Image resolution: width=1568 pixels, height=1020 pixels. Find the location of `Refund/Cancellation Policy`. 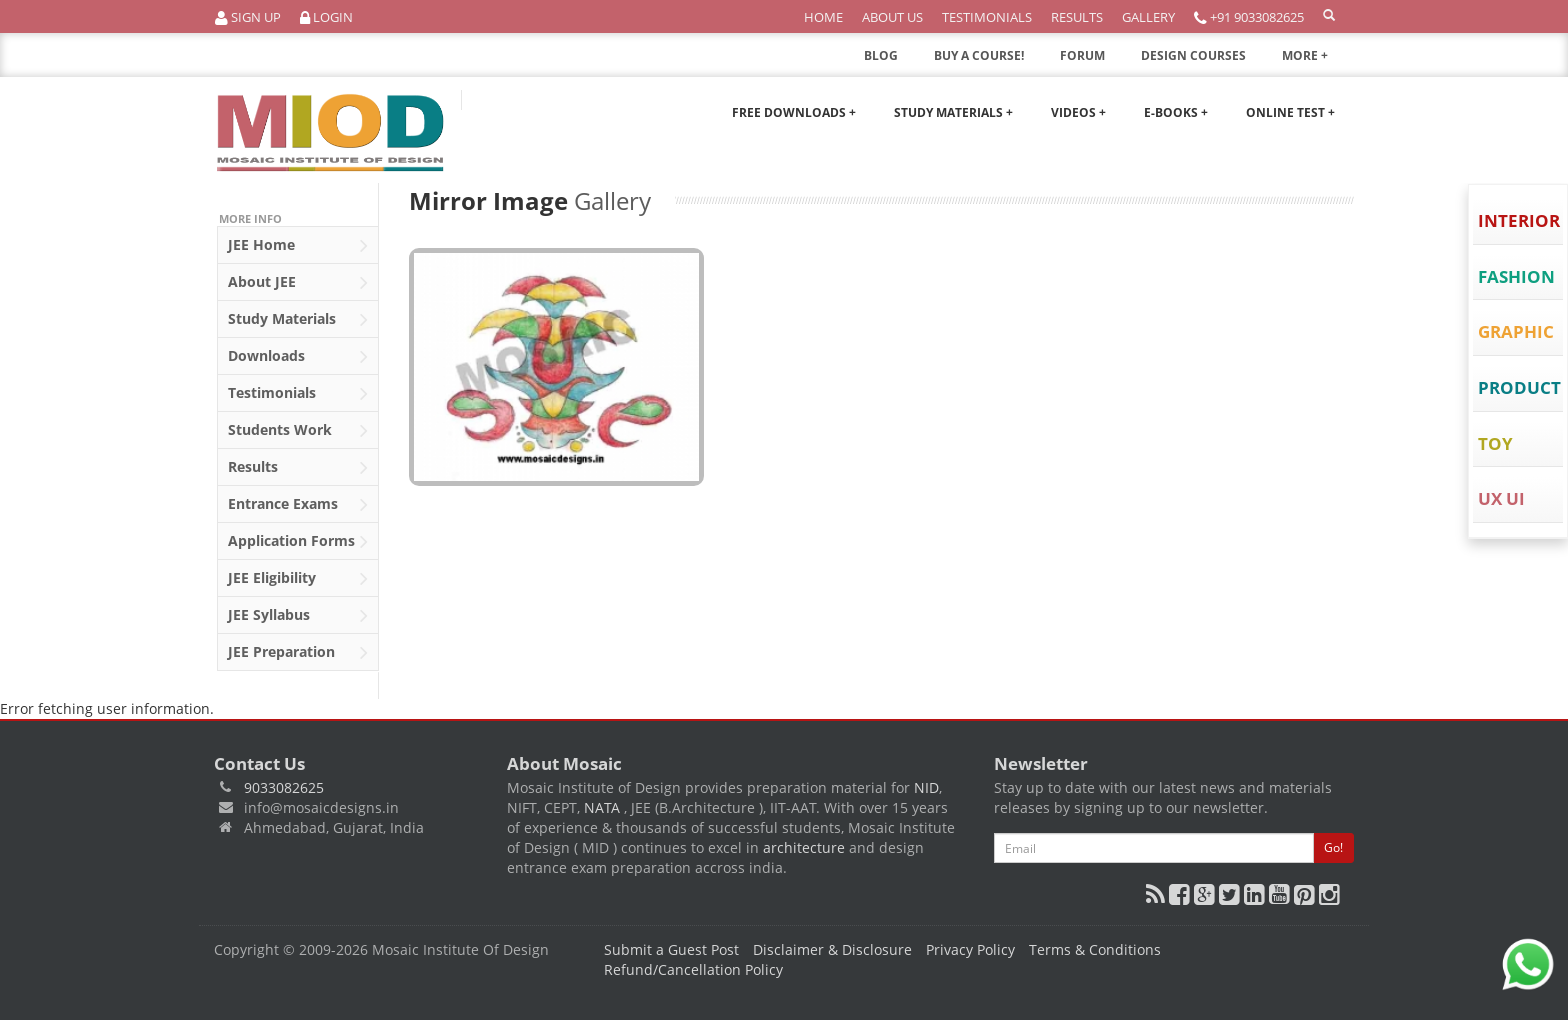

Refund/Cancellation Policy is located at coordinates (693, 969).